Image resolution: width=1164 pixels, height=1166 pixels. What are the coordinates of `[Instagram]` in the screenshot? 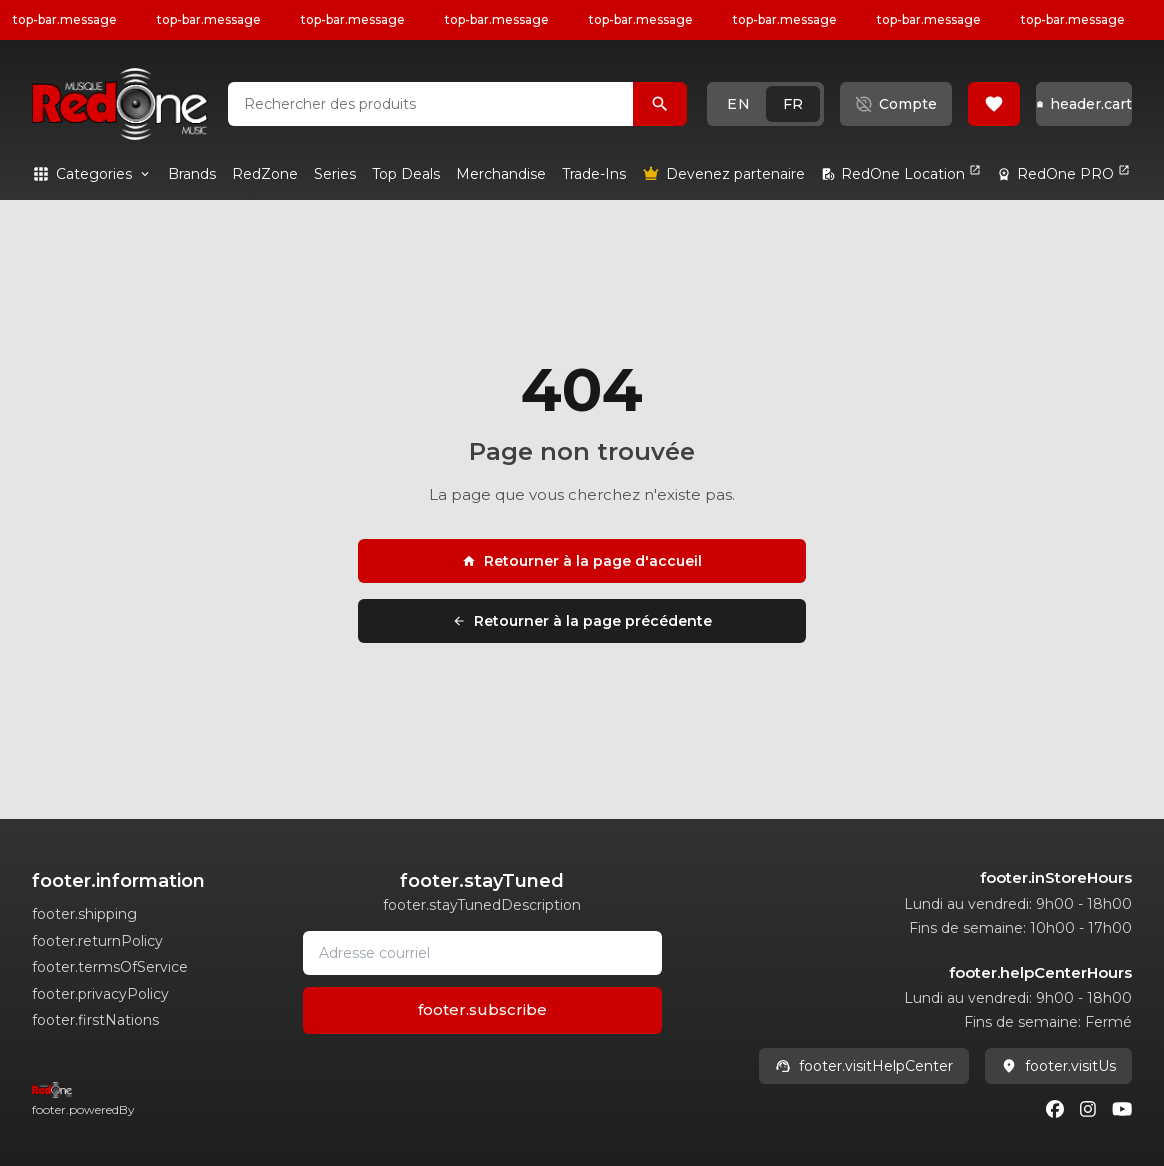 It's located at (1088, 1109).